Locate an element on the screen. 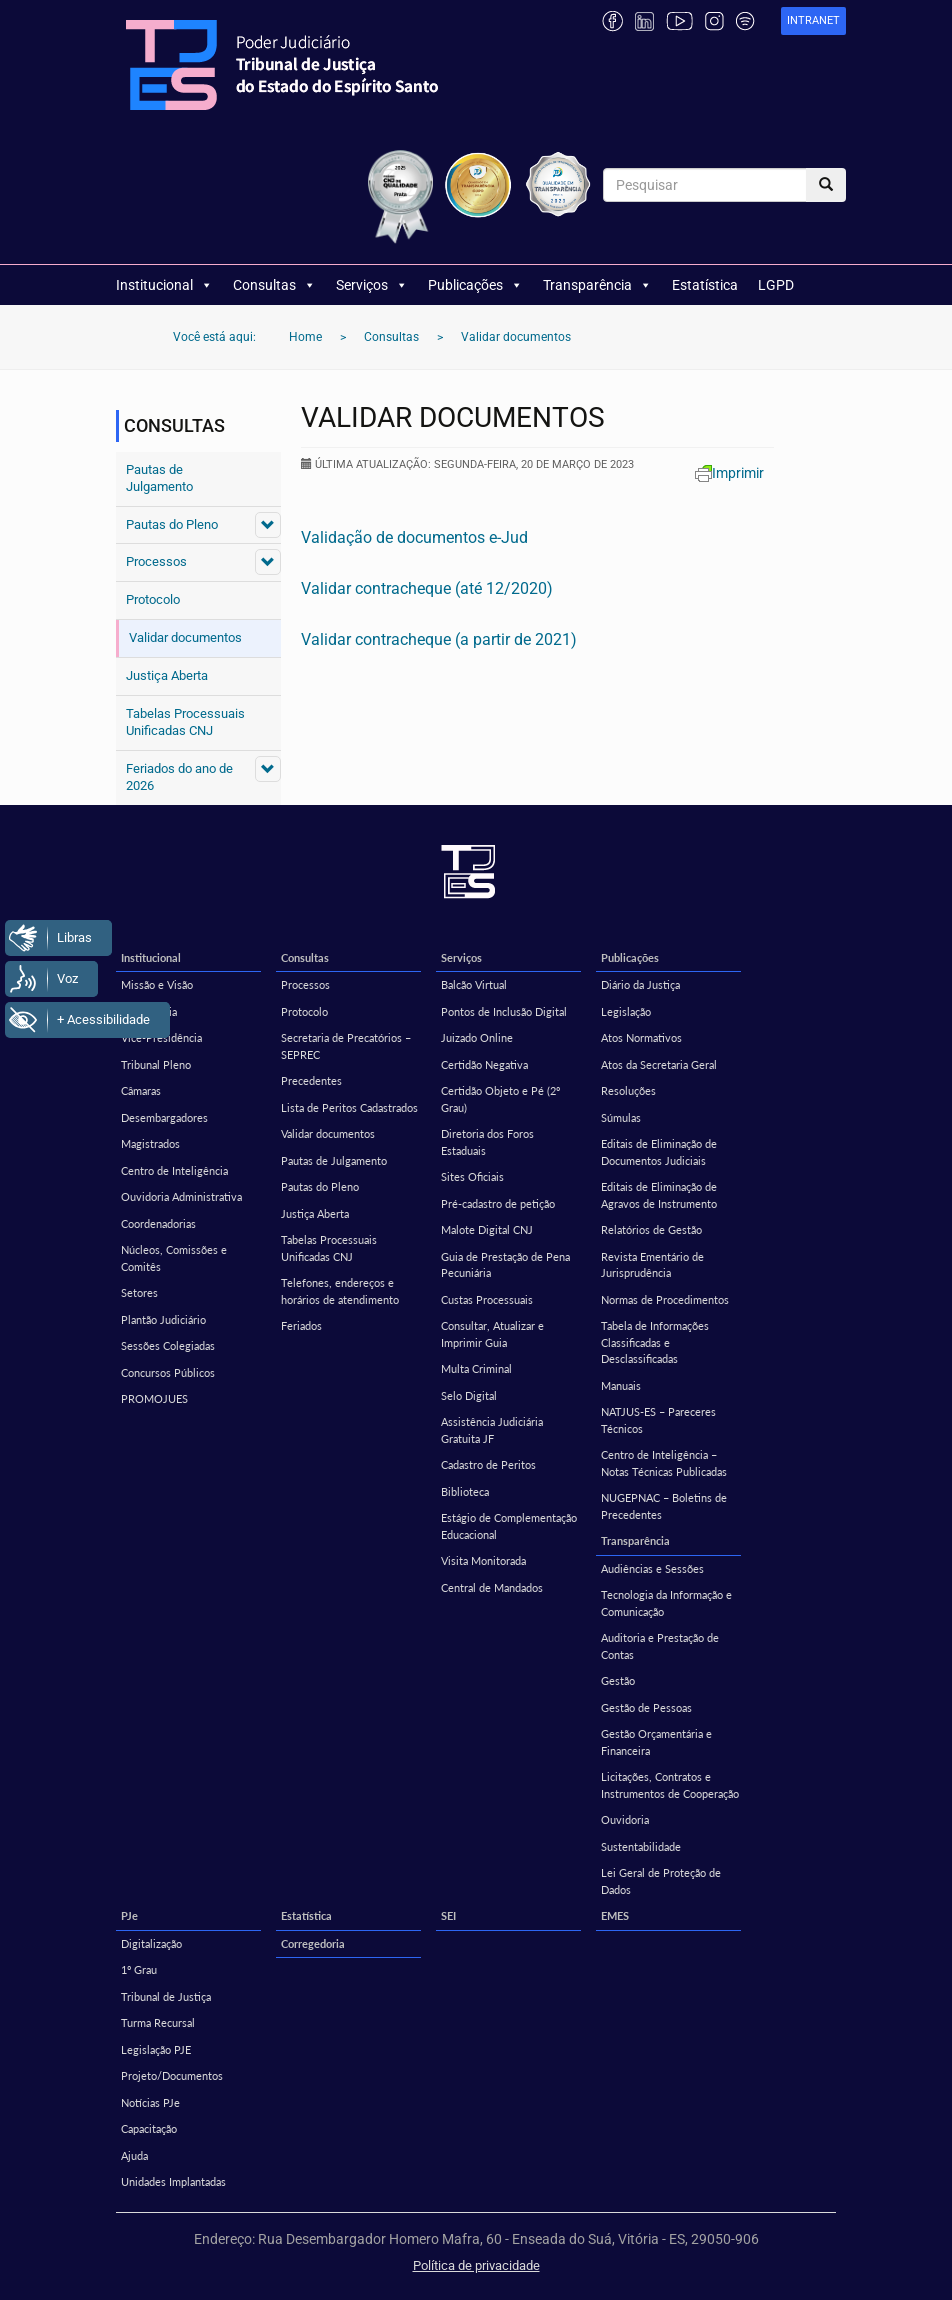 The width and height of the screenshot is (952, 2300). Protocolo is located at coordinates (153, 599).